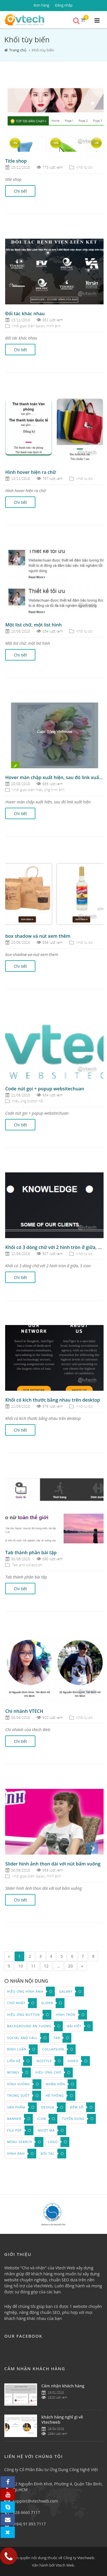 This screenshot has height=2576, width=107. Describe the element at coordinates (65, 2565) in the screenshot. I see `Vtech Web` at that location.